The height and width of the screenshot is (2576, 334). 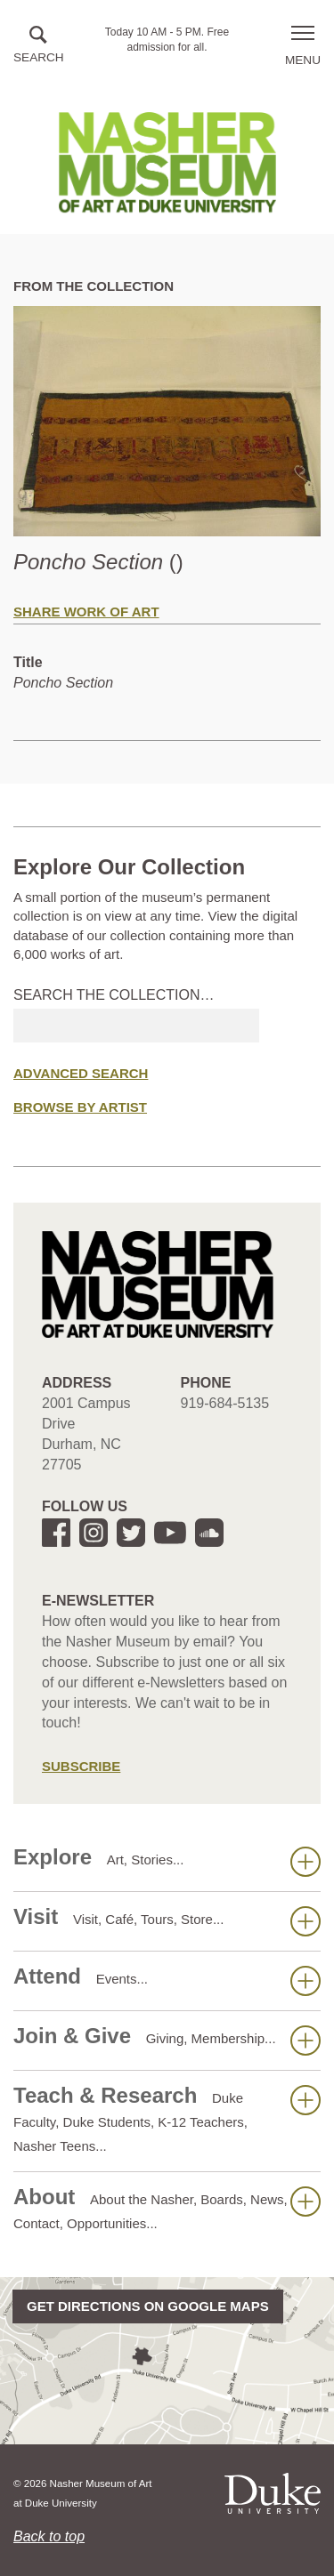 What do you see at coordinates (225, 1403) in the screenshot?
I see `919-684-5135` at bounding box center [225, 1403].